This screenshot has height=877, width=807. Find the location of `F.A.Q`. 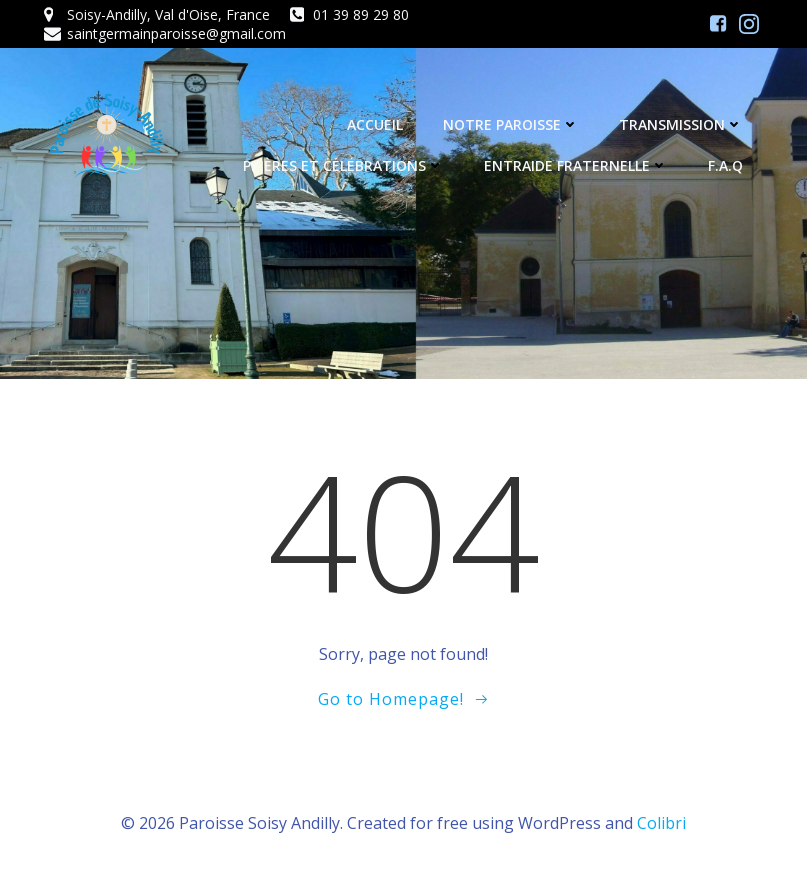

F.A.Q is located at coordinates (725, 165).